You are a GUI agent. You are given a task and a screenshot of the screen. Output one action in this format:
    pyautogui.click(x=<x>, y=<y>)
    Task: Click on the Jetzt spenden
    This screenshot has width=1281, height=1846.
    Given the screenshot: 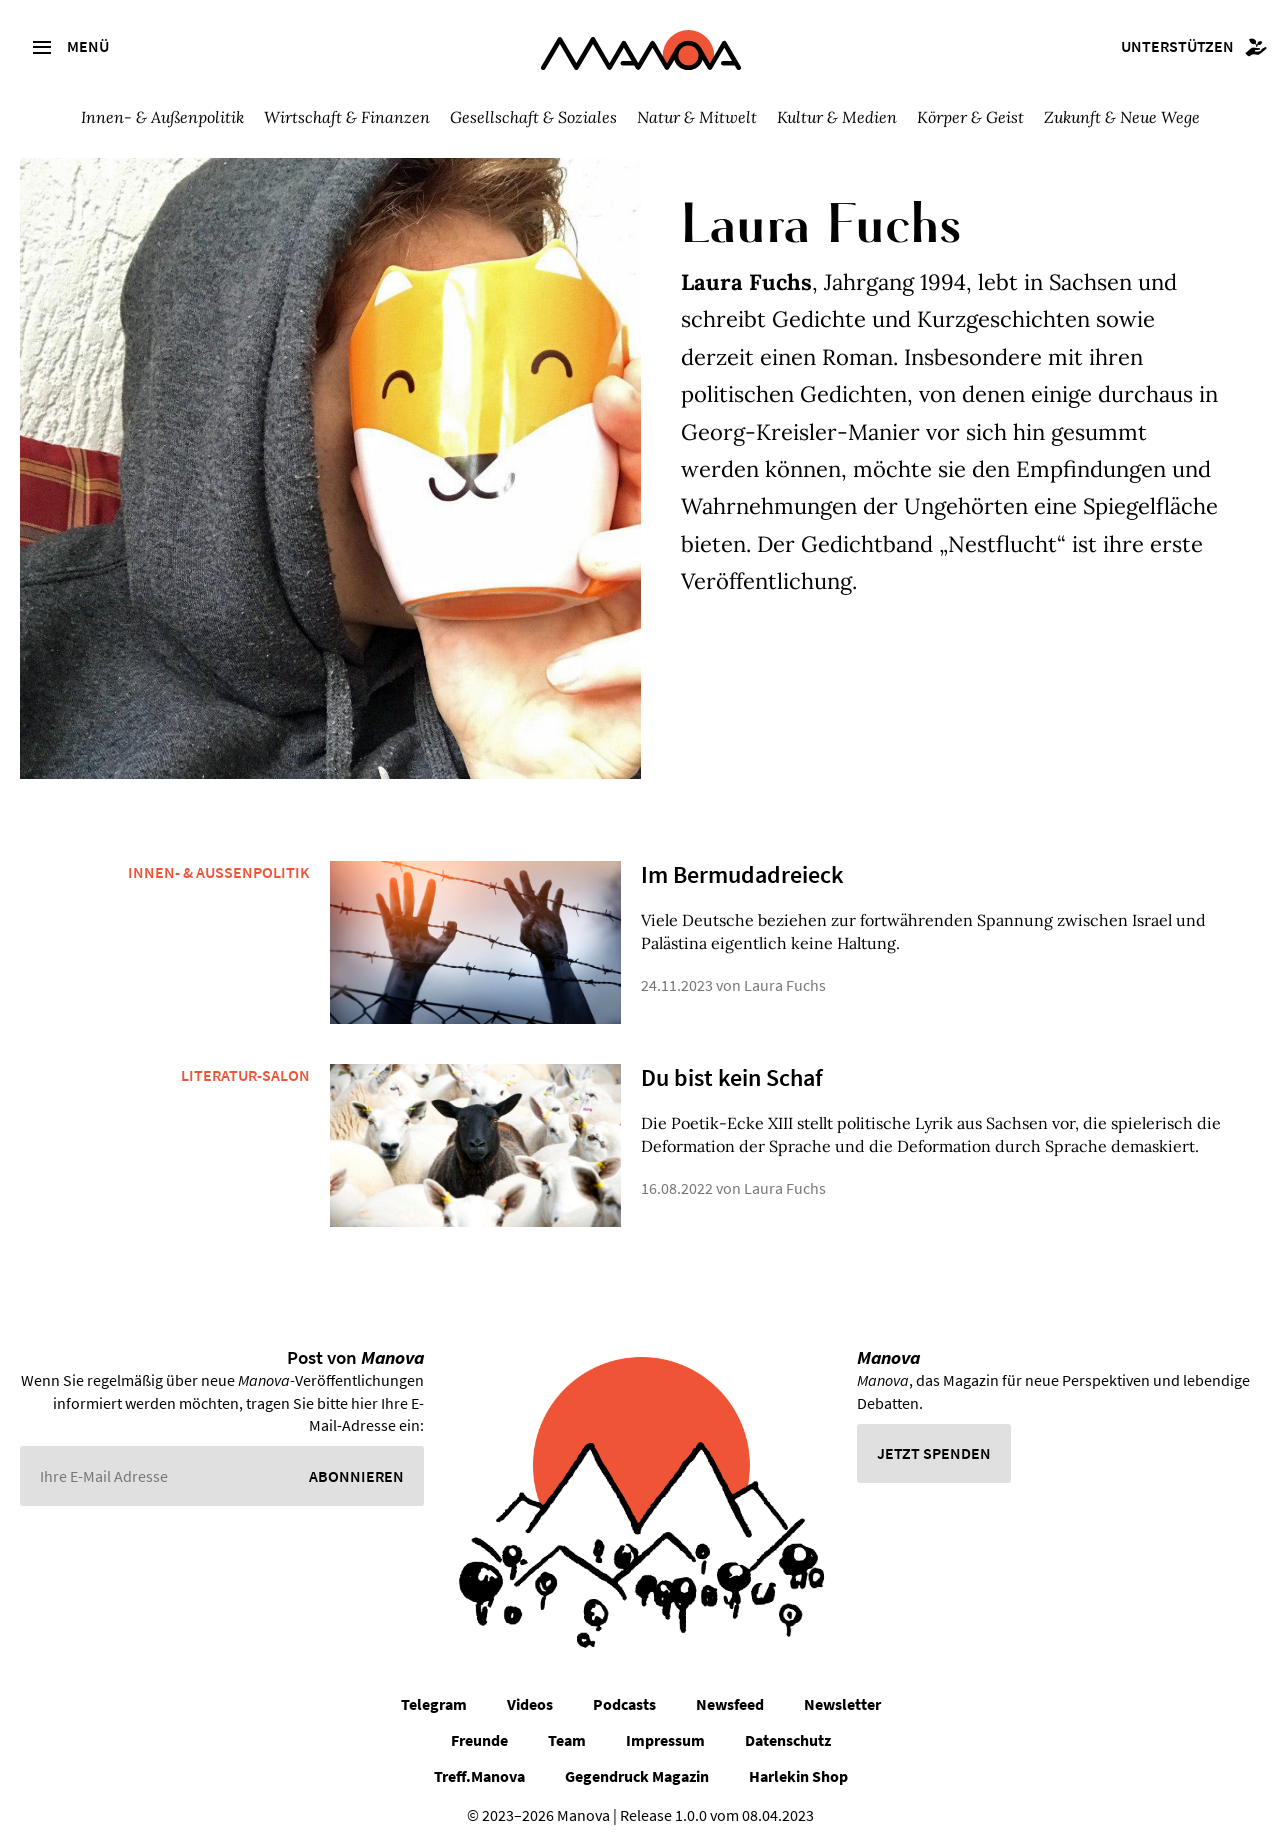 What is the action you would take?
    pyautogui.click(x=934, y=1453)
    